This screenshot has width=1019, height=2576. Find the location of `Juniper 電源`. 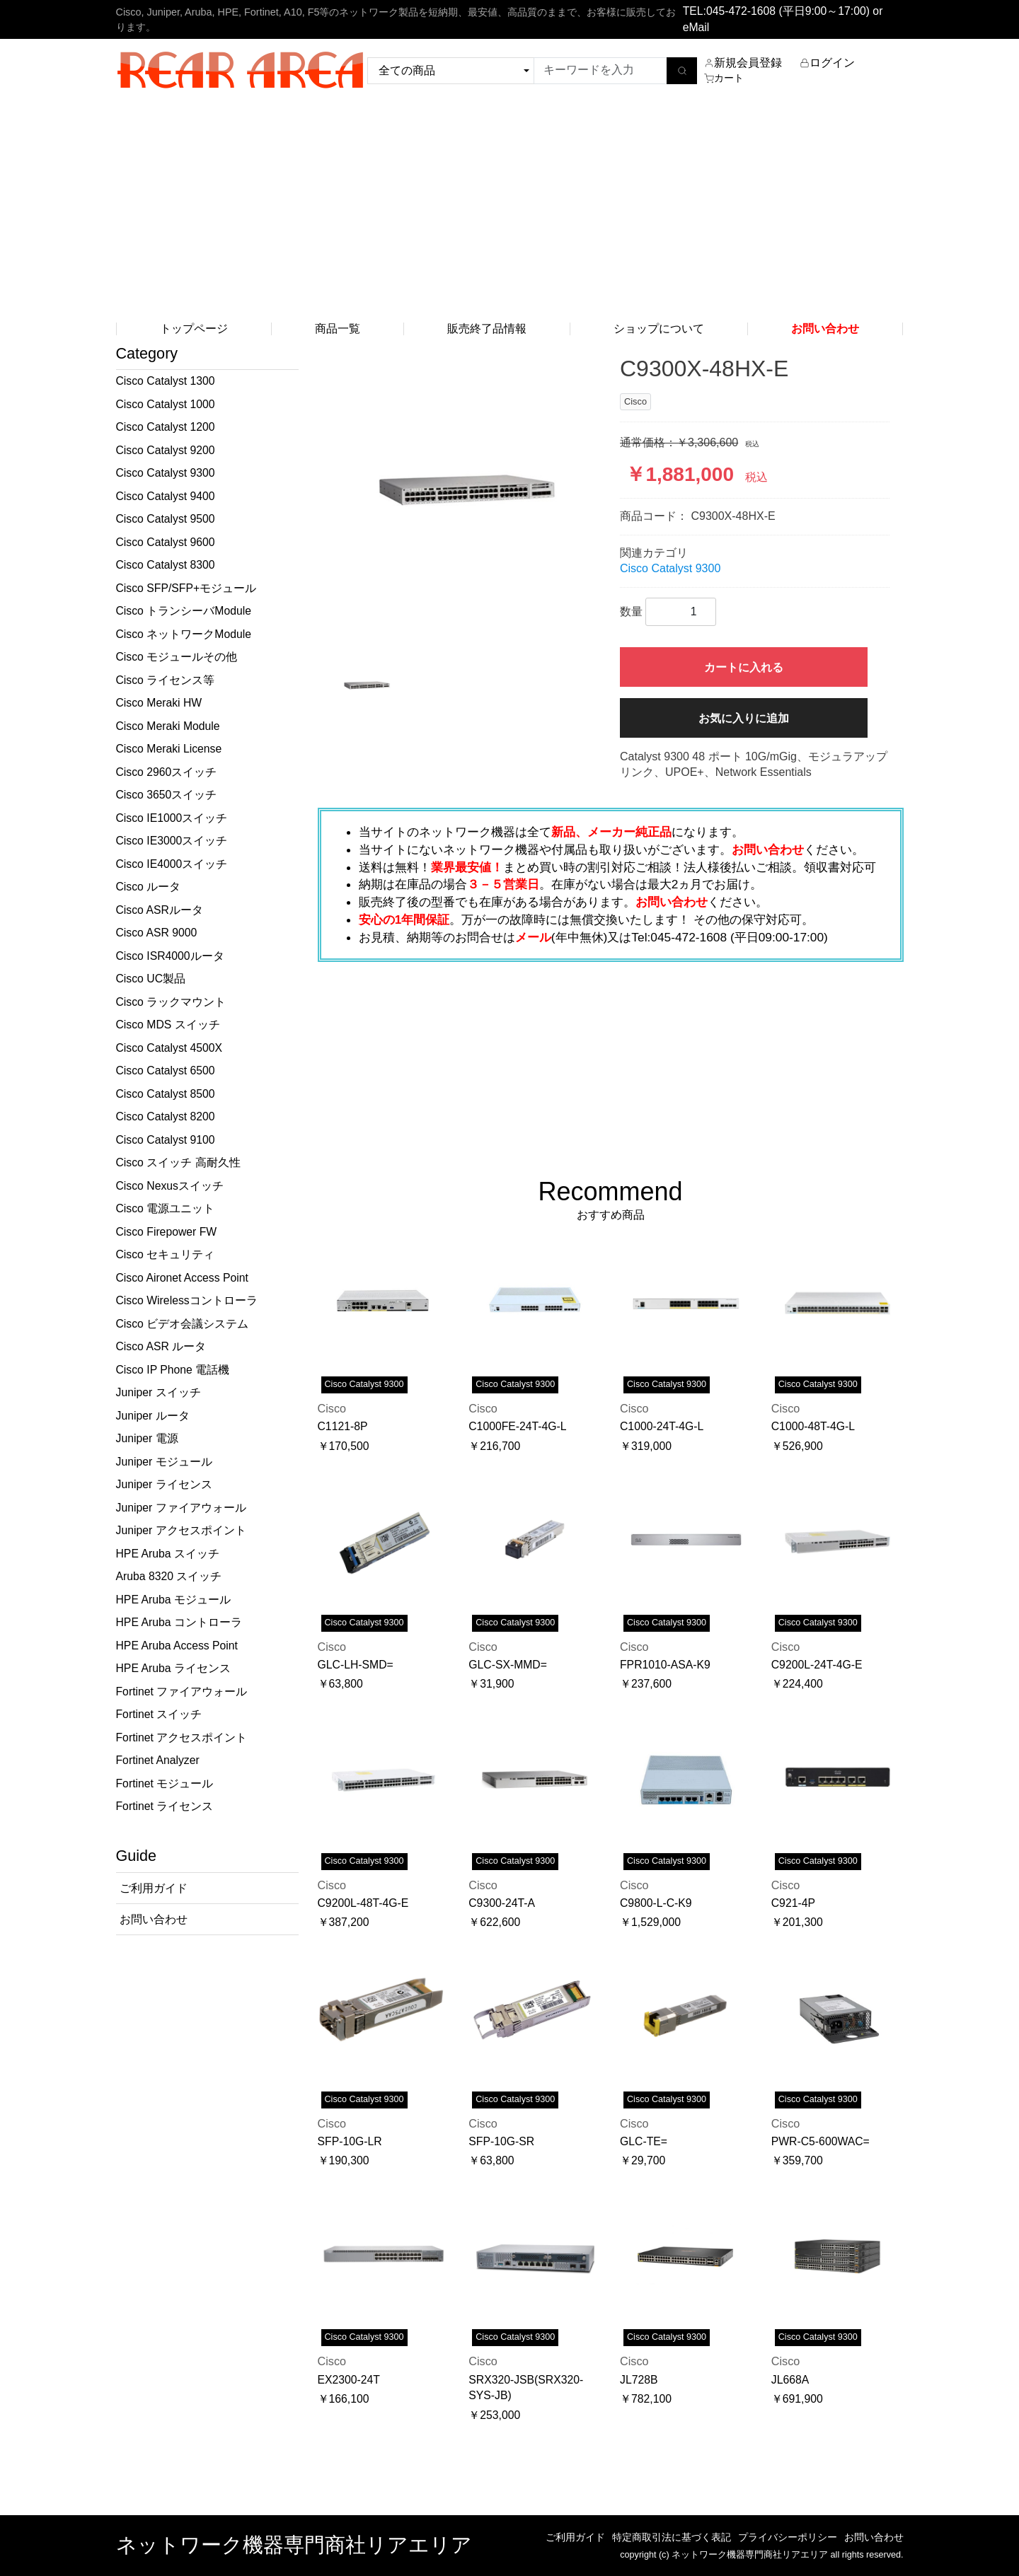

Juniper 電源 is located at coordinates (147, 1438).